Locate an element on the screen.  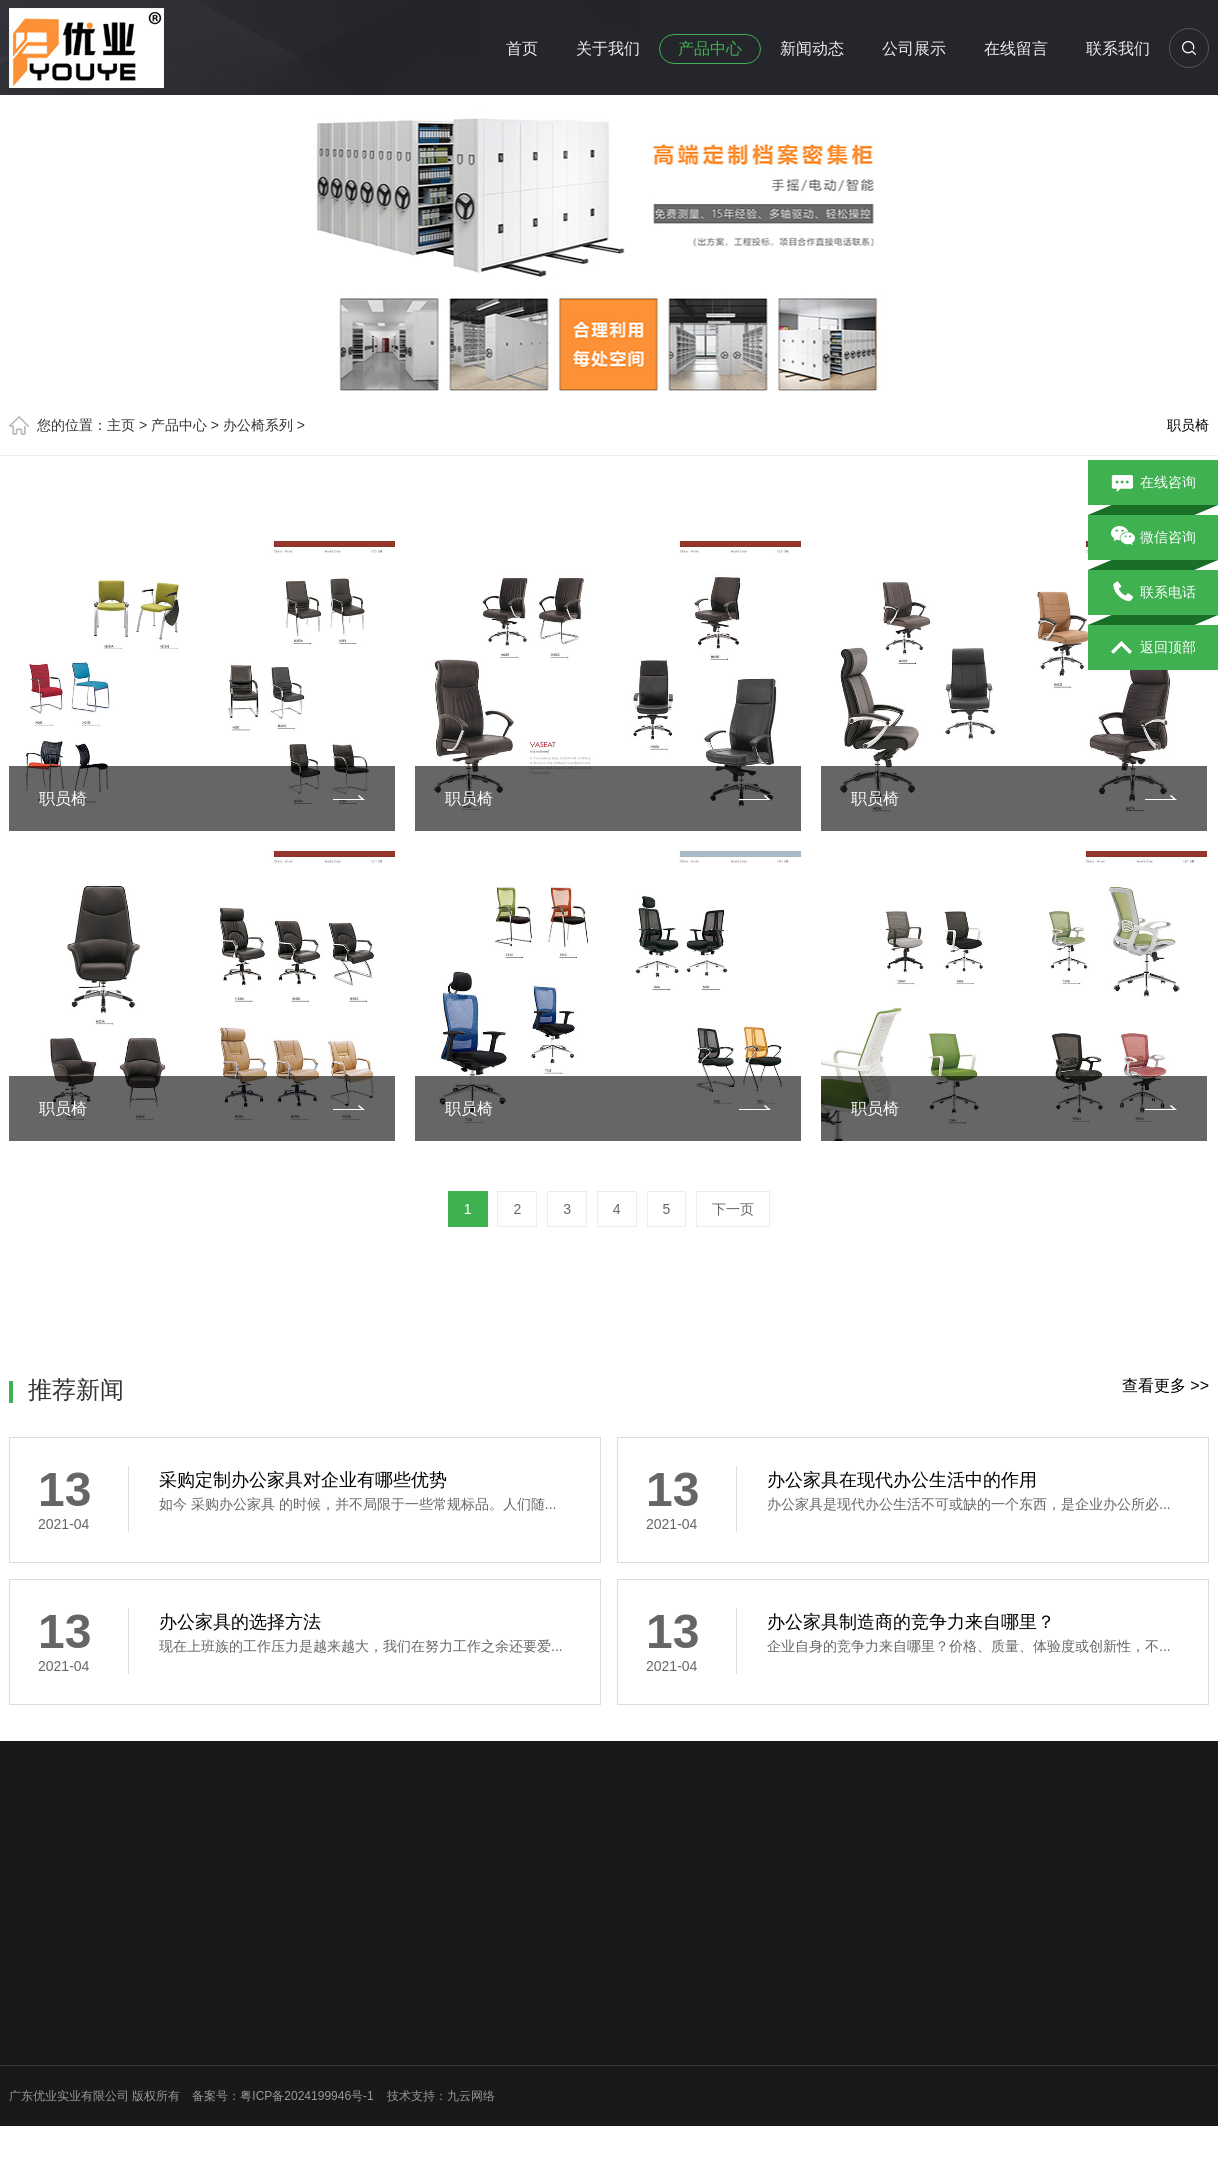
联系电话 is located at coordinates (1153, 593).